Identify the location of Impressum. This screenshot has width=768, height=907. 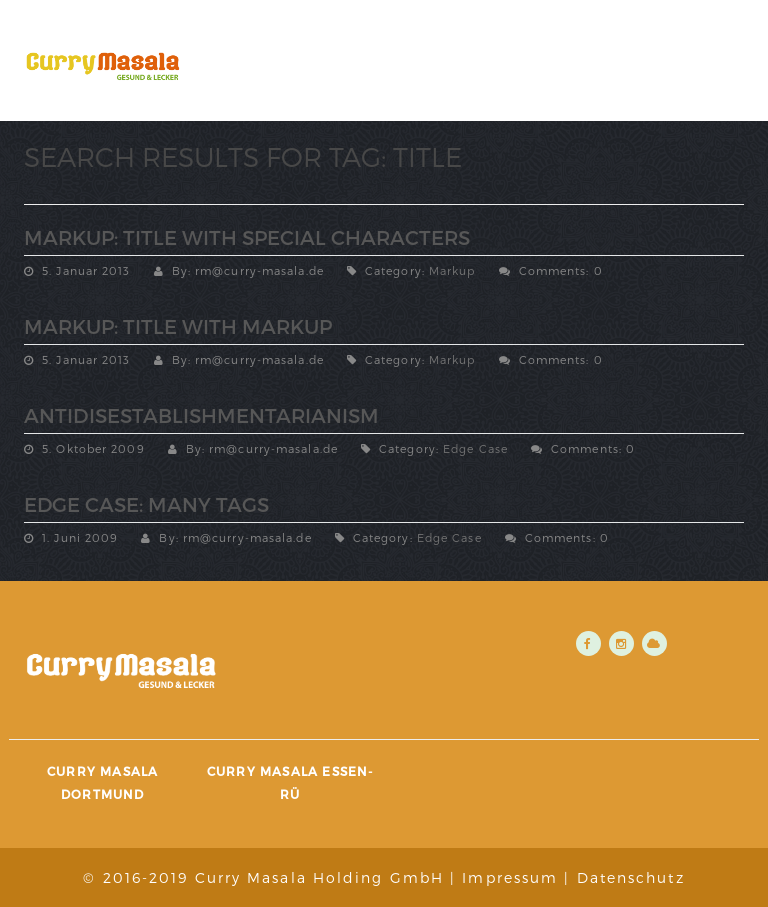
(510, 877).